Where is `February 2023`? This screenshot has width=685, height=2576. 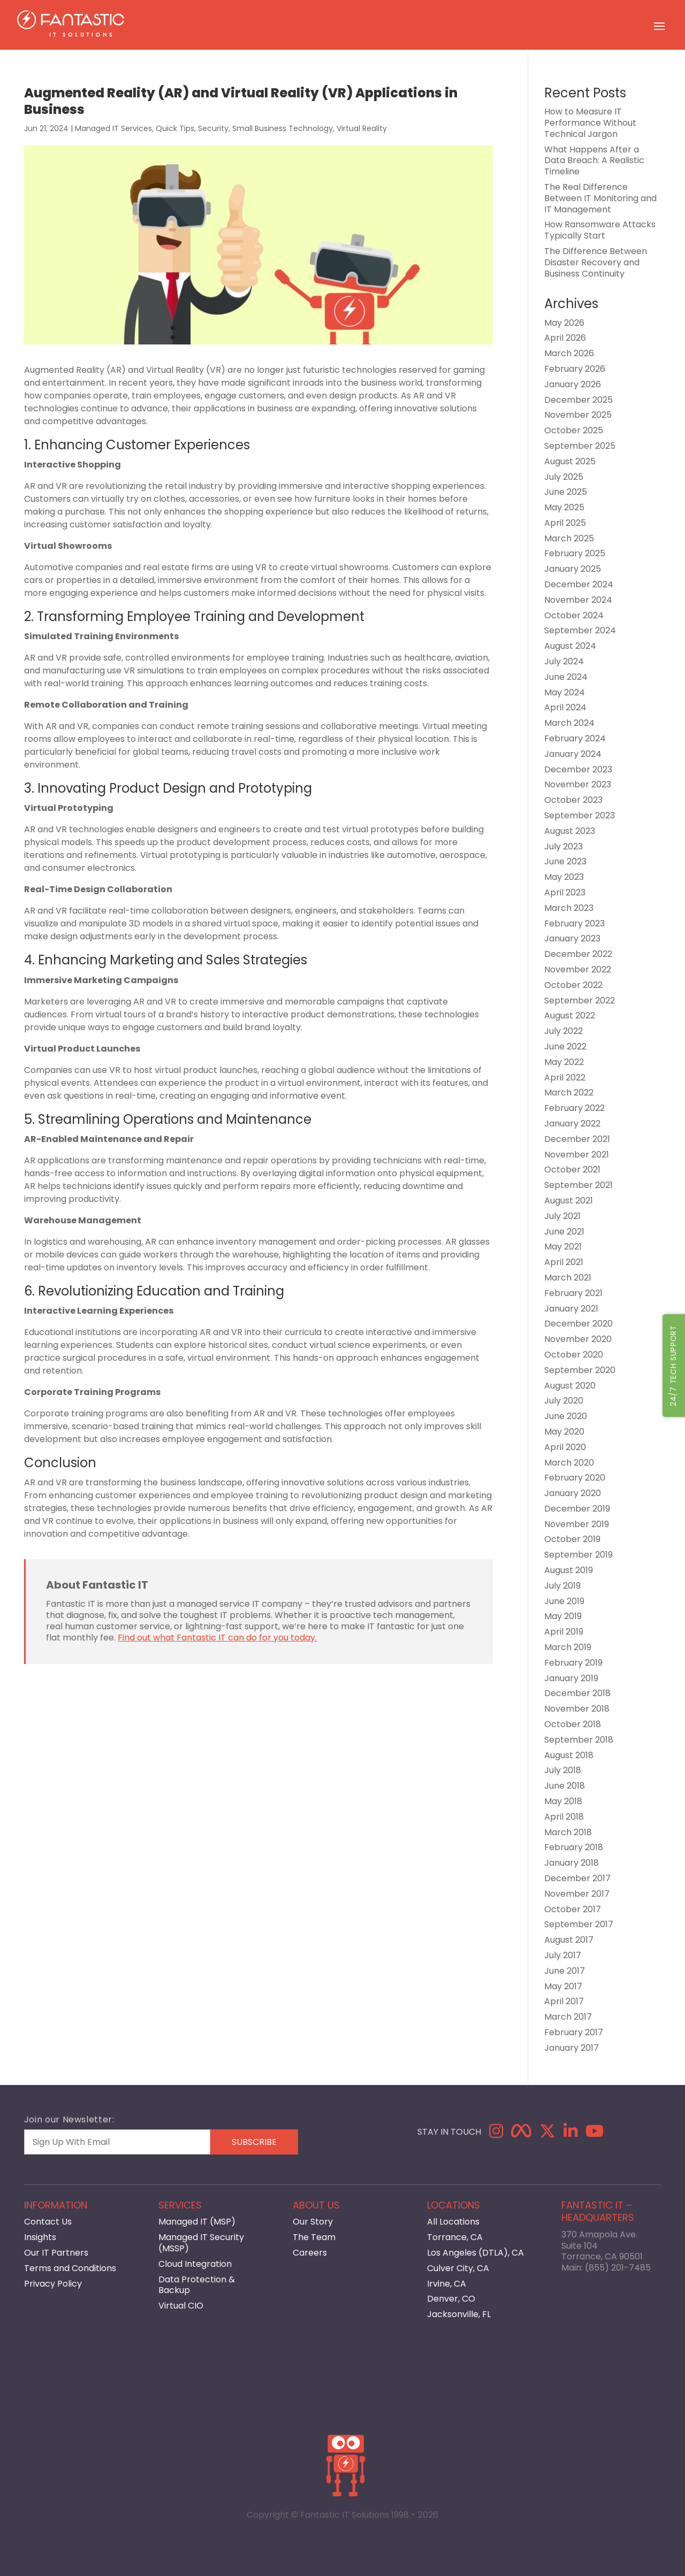
February 2023 is located at coordinates (574, 923).